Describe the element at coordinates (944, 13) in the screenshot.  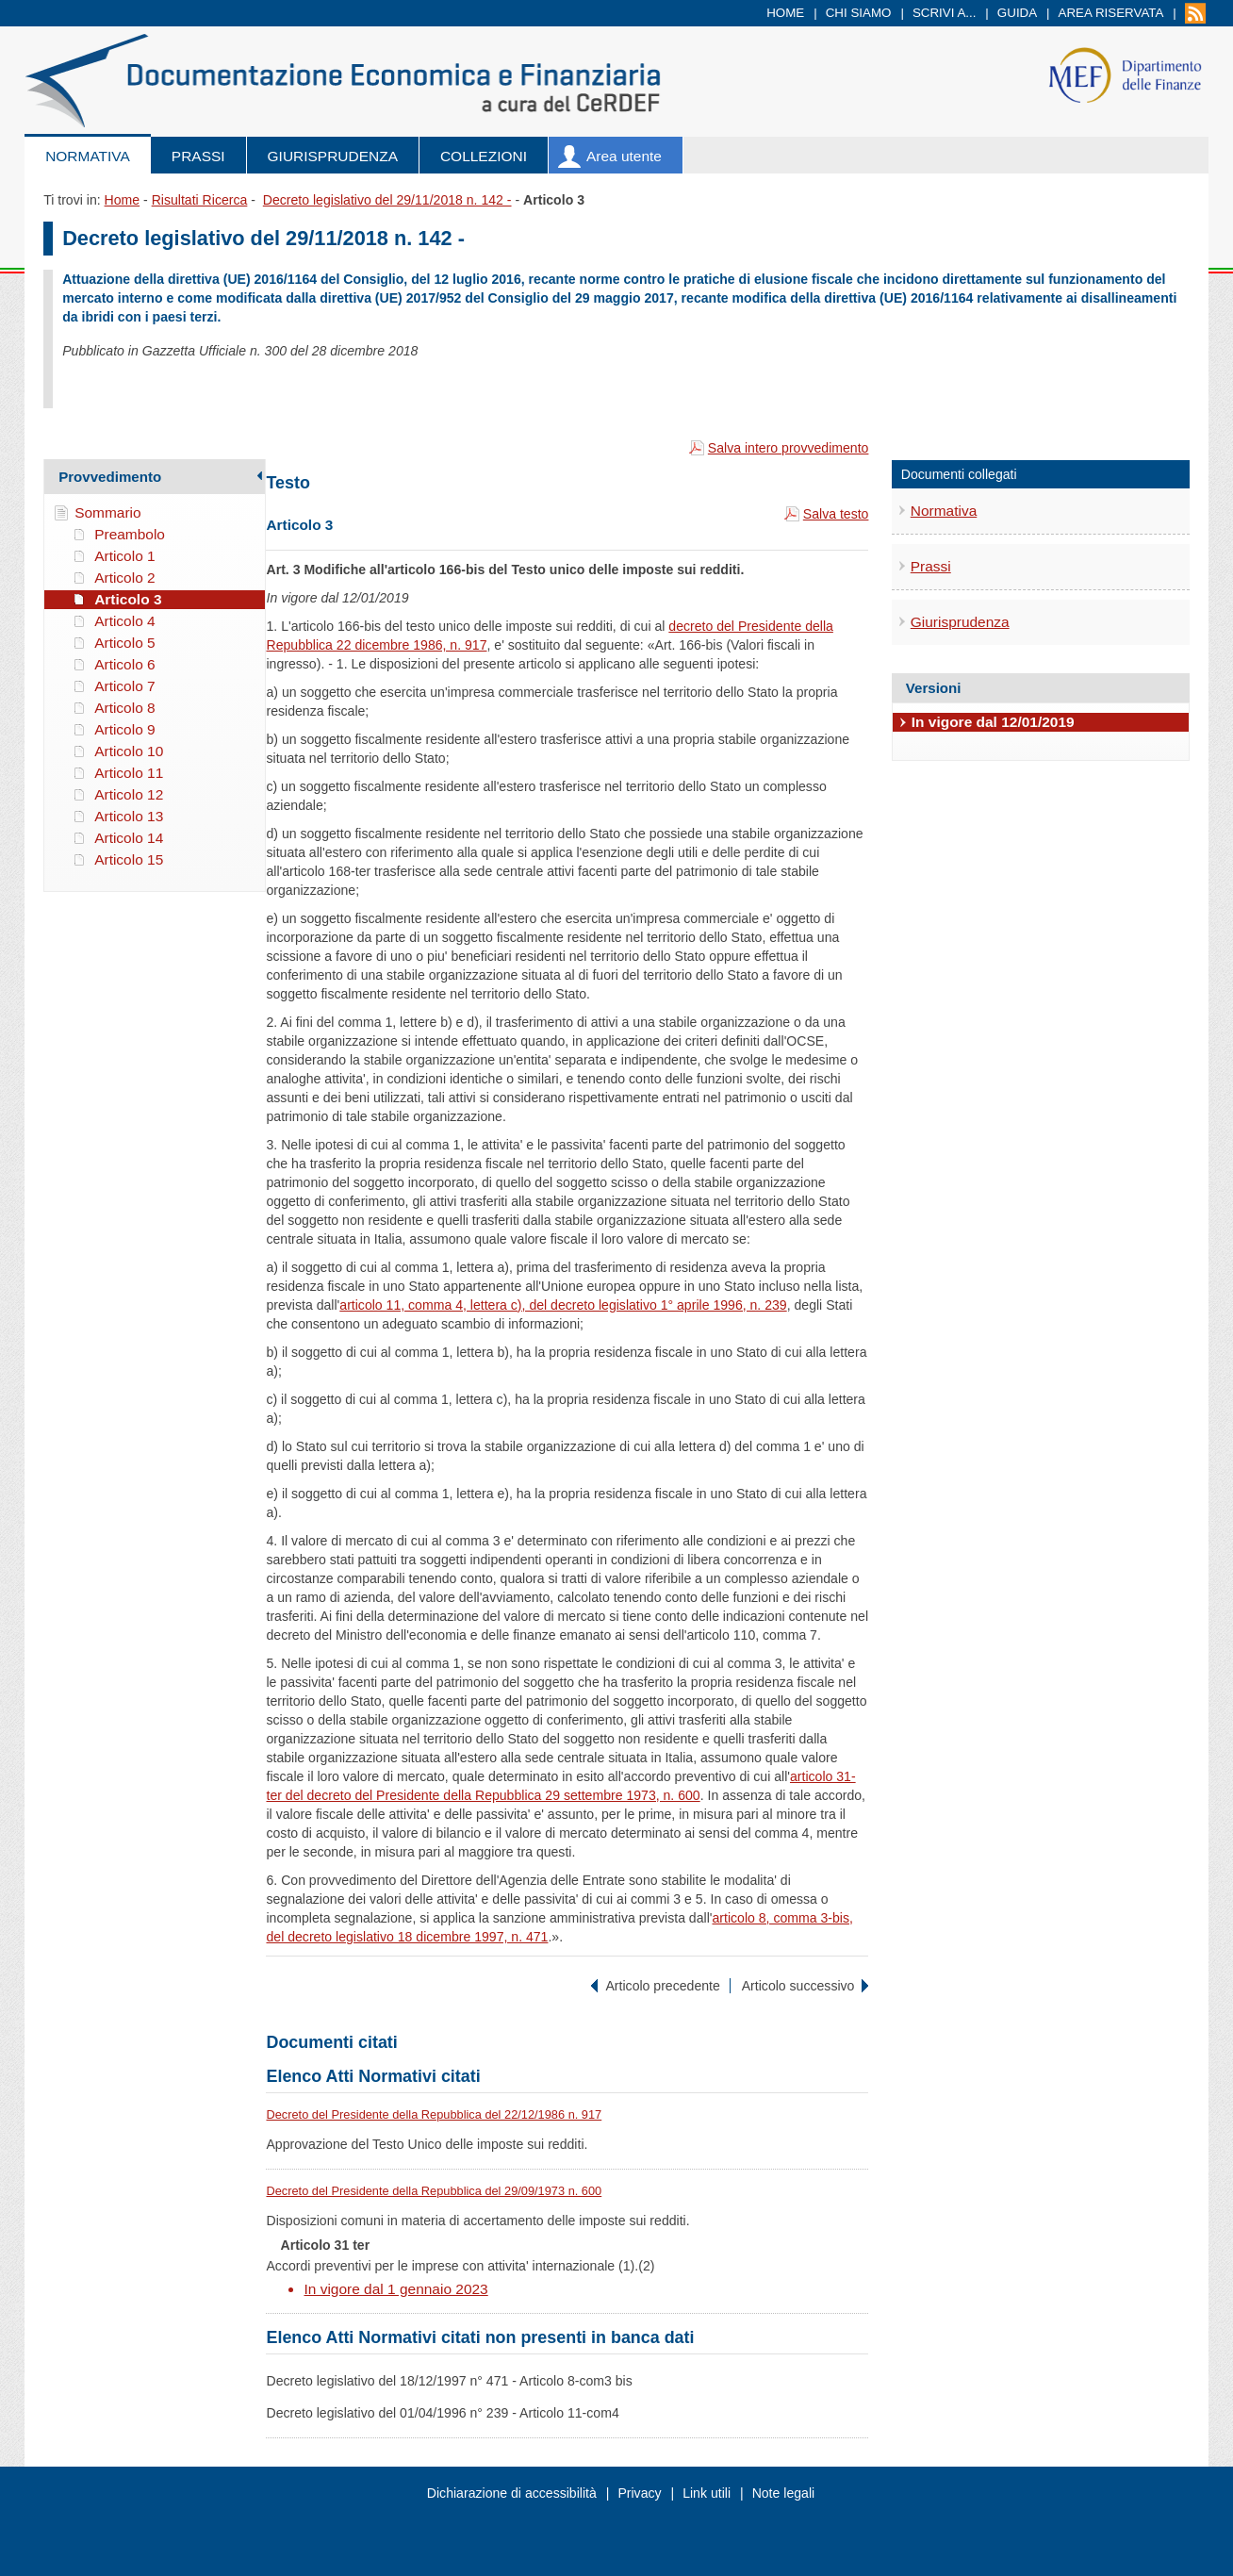
I see `Scrivi a...` at that location.